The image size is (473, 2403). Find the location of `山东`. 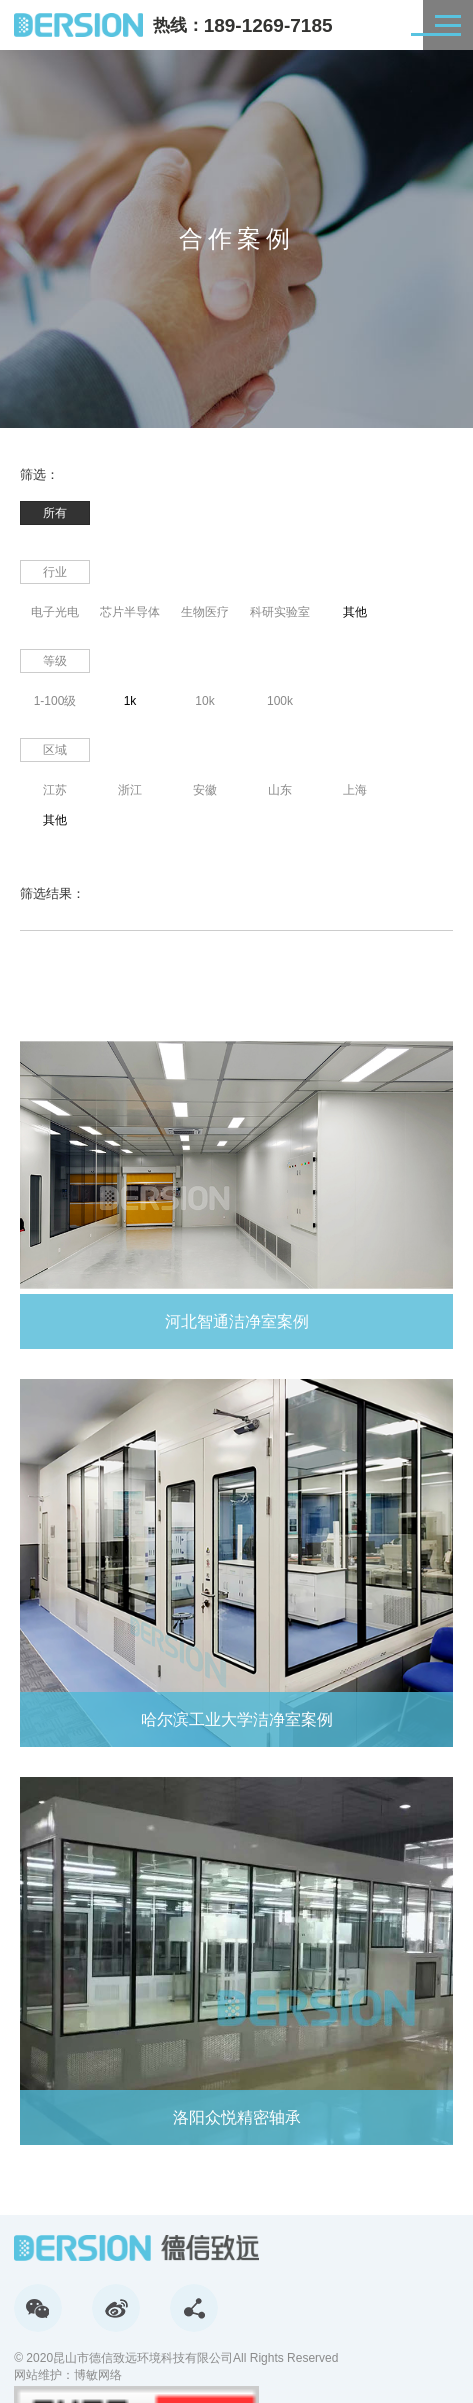

山东 is located at coordinates (280, 790).